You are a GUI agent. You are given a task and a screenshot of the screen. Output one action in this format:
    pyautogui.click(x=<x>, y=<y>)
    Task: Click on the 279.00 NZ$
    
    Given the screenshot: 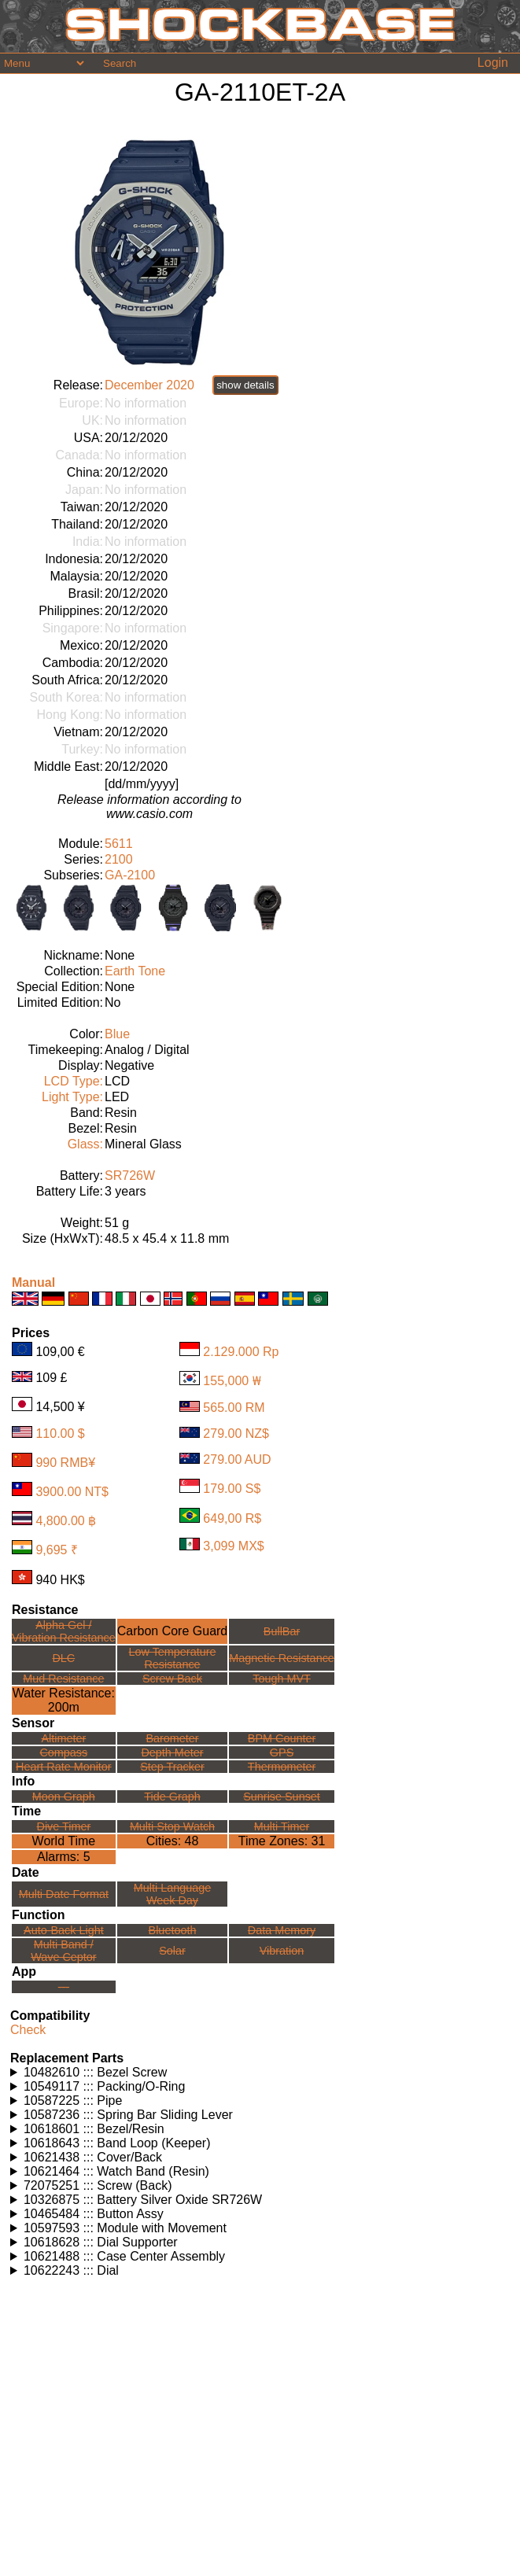 What is the action you would take?
    pyautogui.click(x=236, y=1433)
    